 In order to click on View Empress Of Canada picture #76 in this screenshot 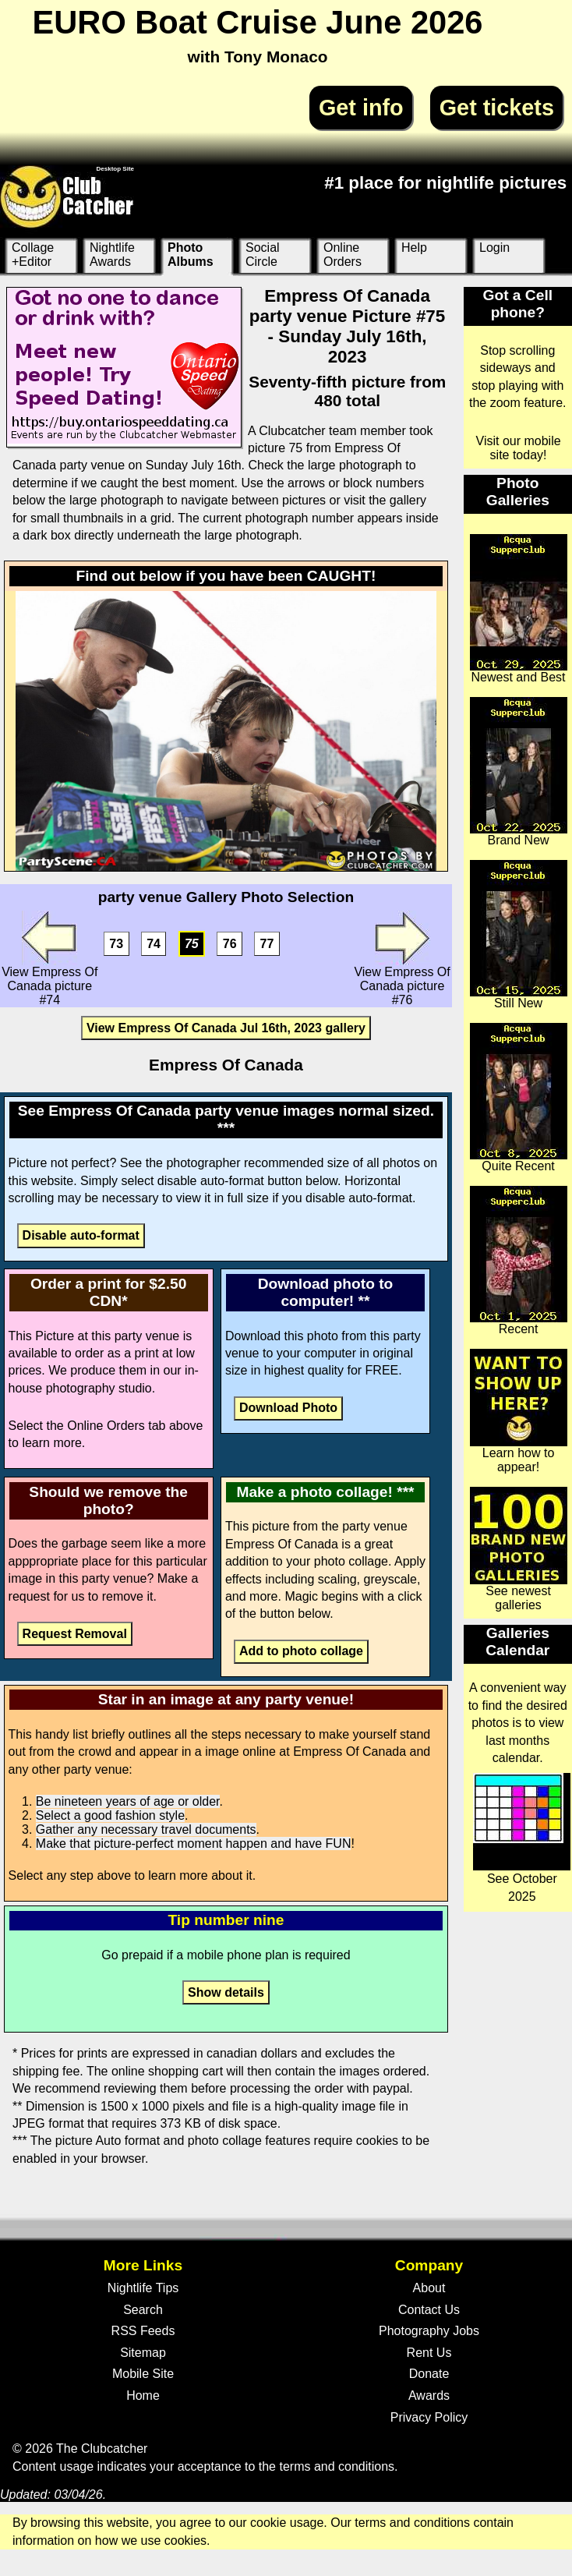, I will do `click(402, 959)`.